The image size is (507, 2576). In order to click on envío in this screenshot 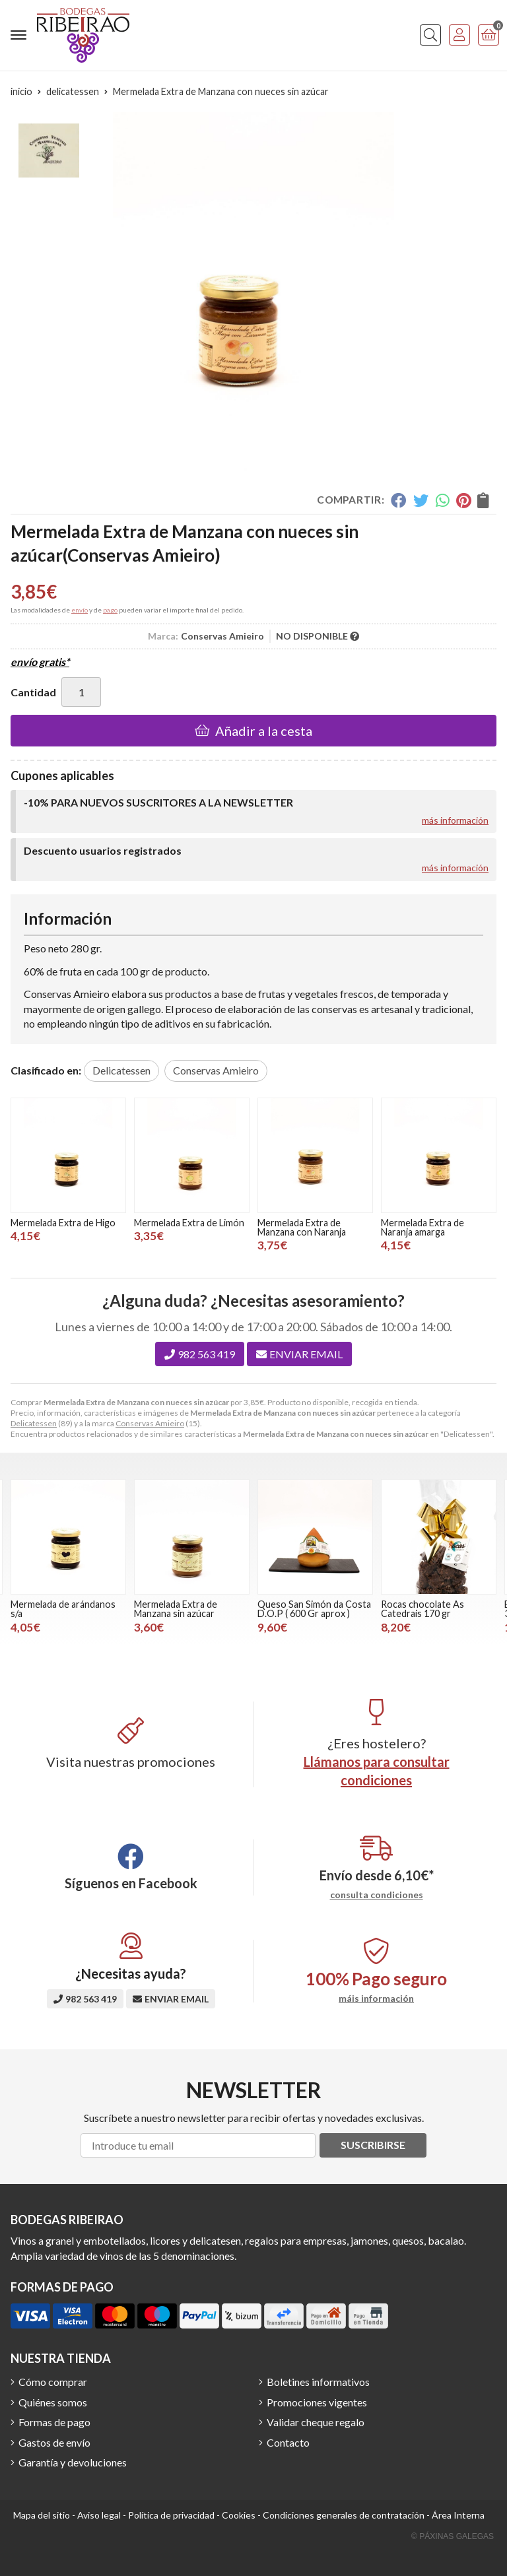, I will do `click(79, 610)`.